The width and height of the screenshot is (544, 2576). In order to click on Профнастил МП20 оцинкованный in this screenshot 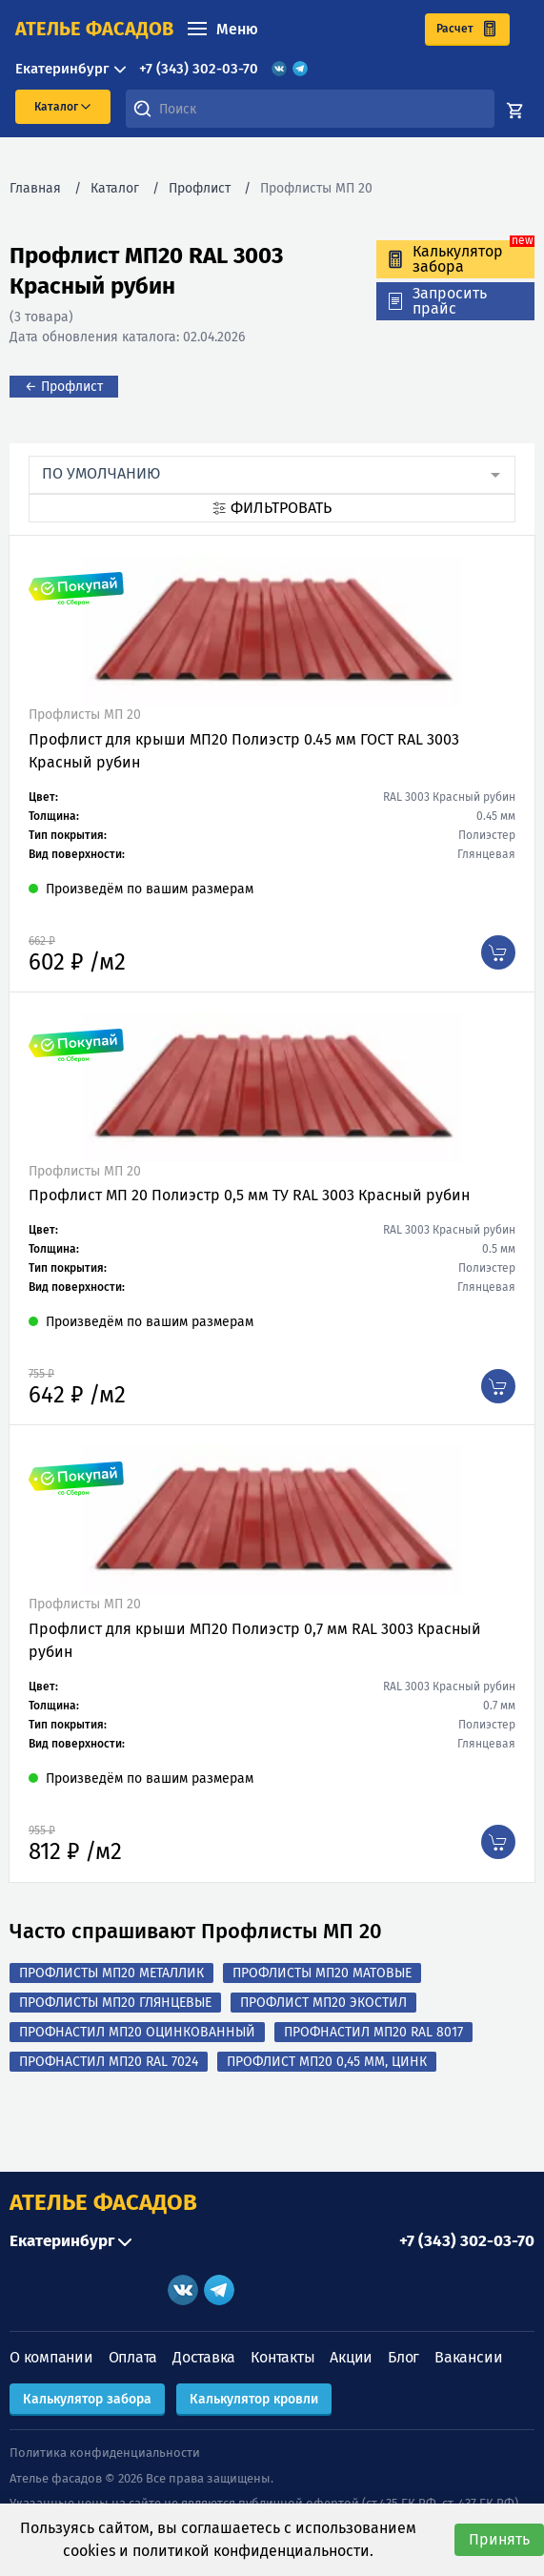, I will do `click(137, 2032)`.